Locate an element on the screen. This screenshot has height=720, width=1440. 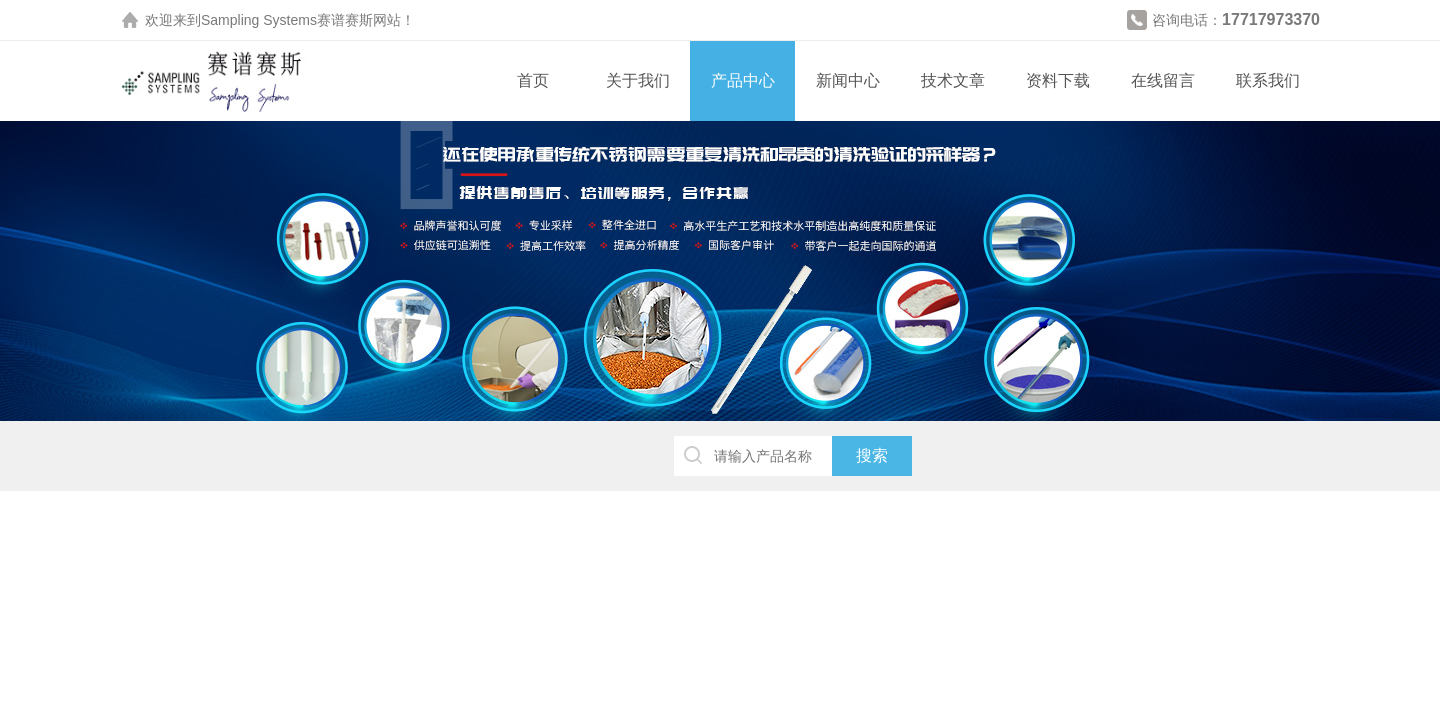
产品中心 is located at coordinates (743, 80).